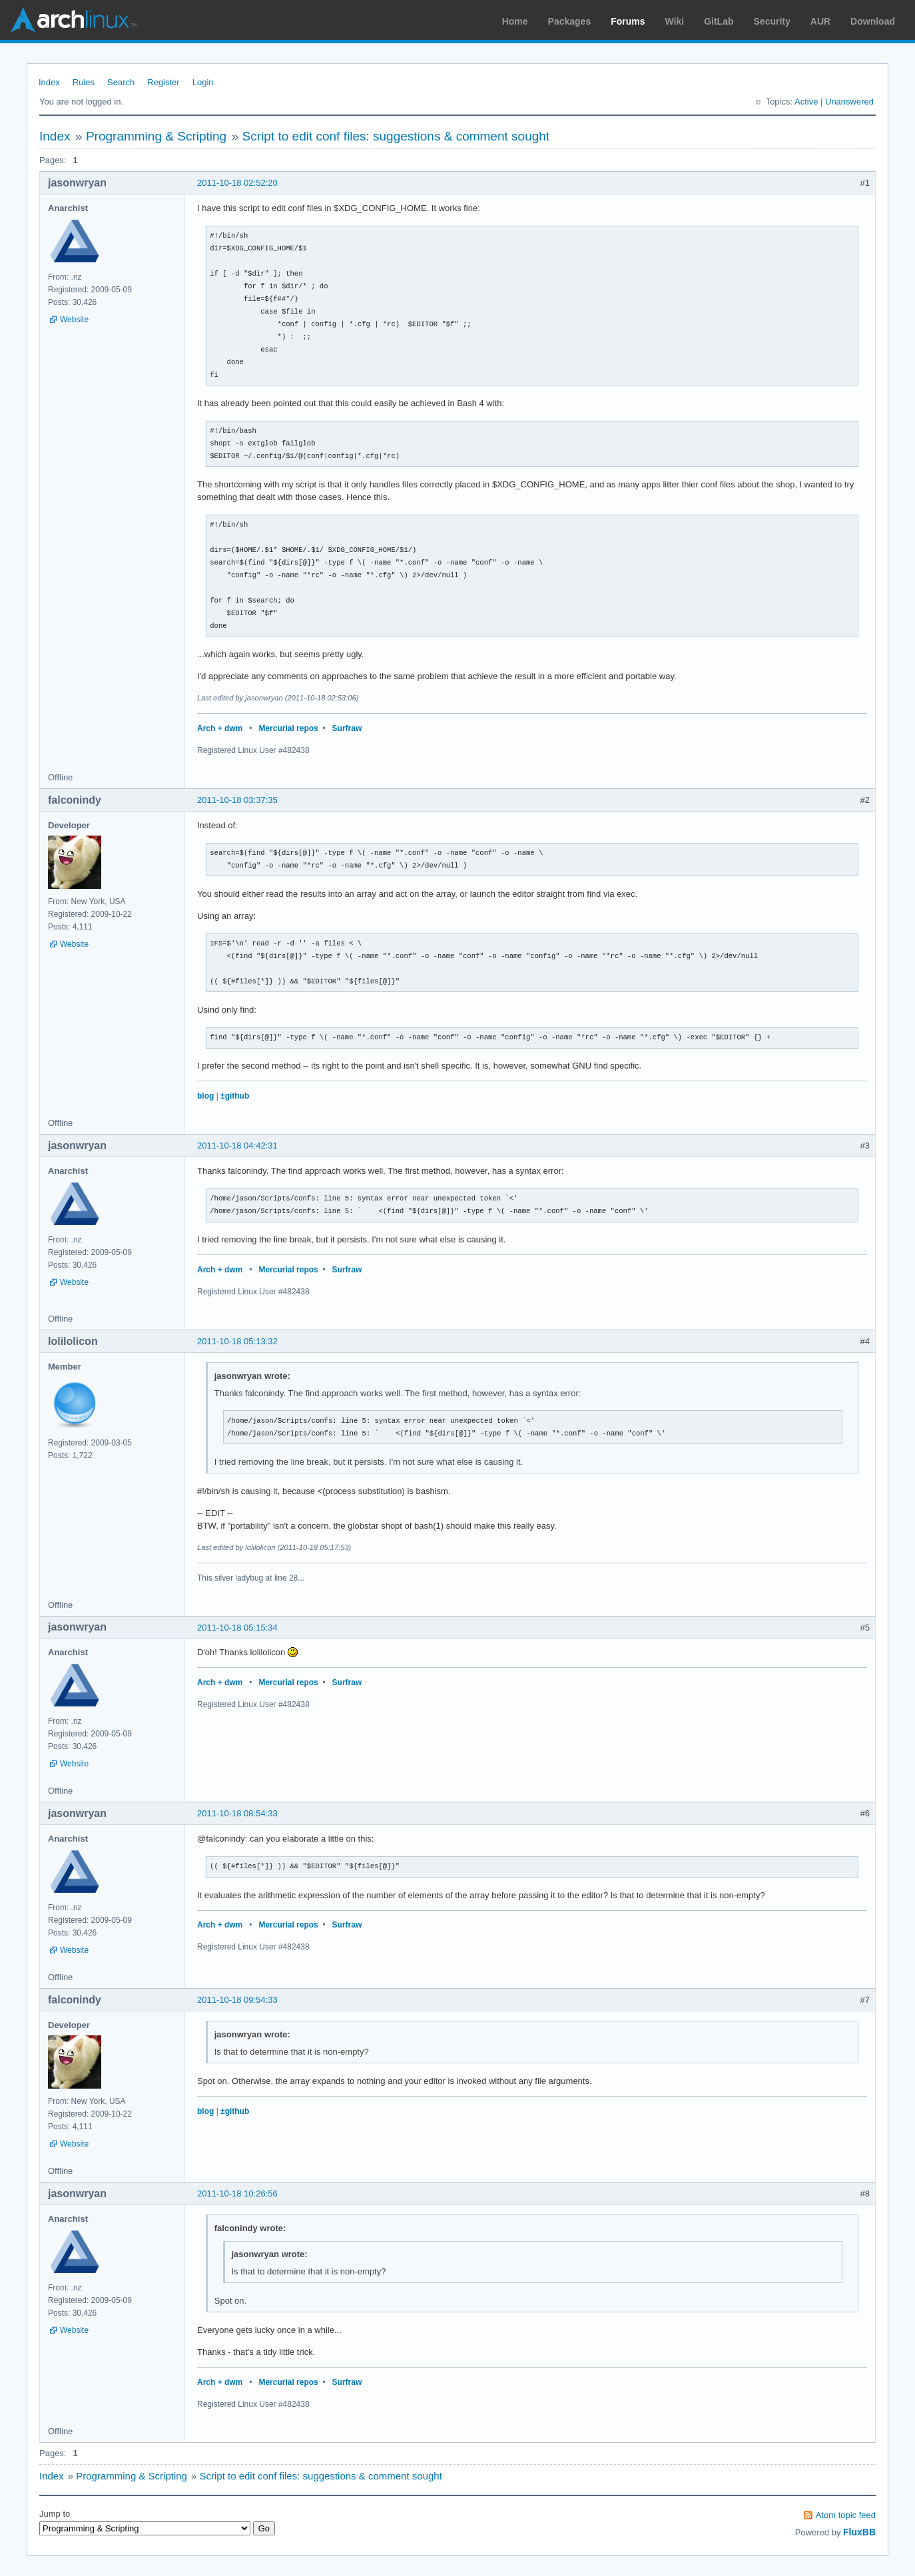  What do you see at coordinates (234, 1096) in the screenshot?
I see `±github` at bounding box center [234, 1096].